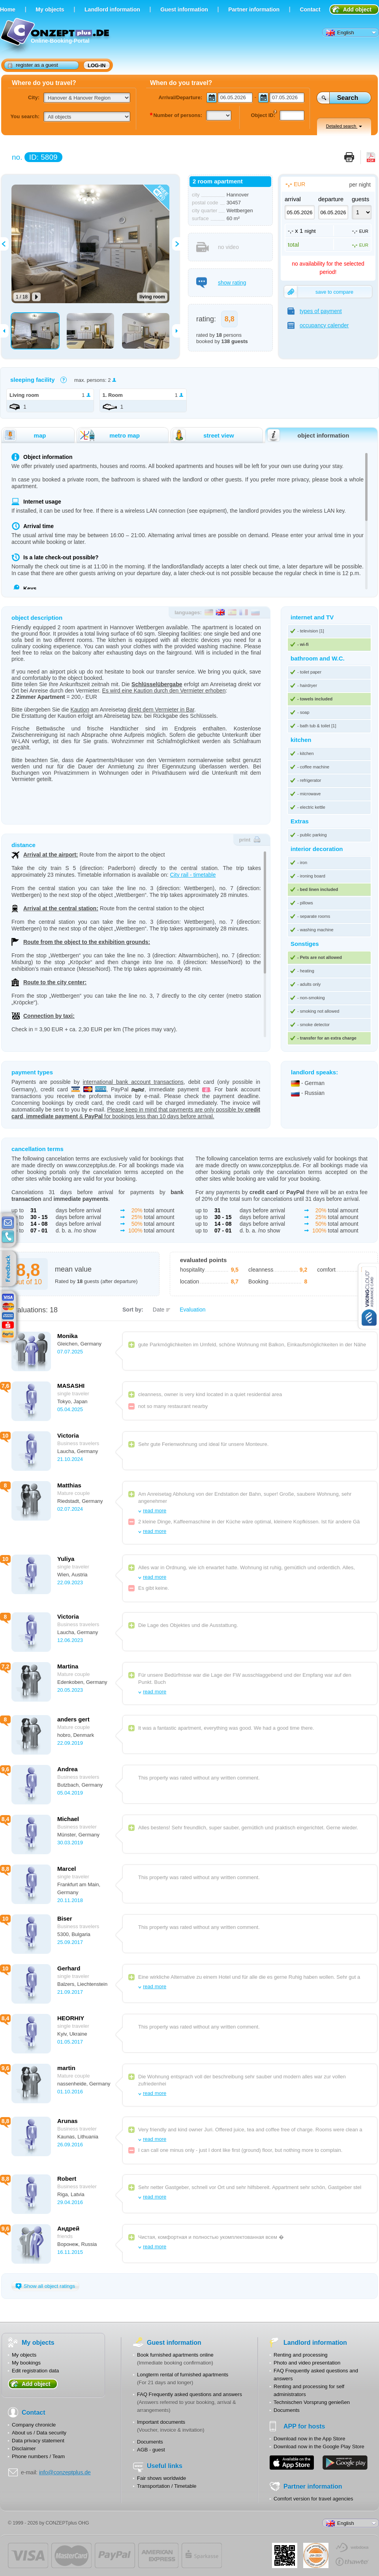 The width and height of the screenshot is (379, 2576). I want to click on FAQ Frequently asked questions and answers, so click(189, 2394).